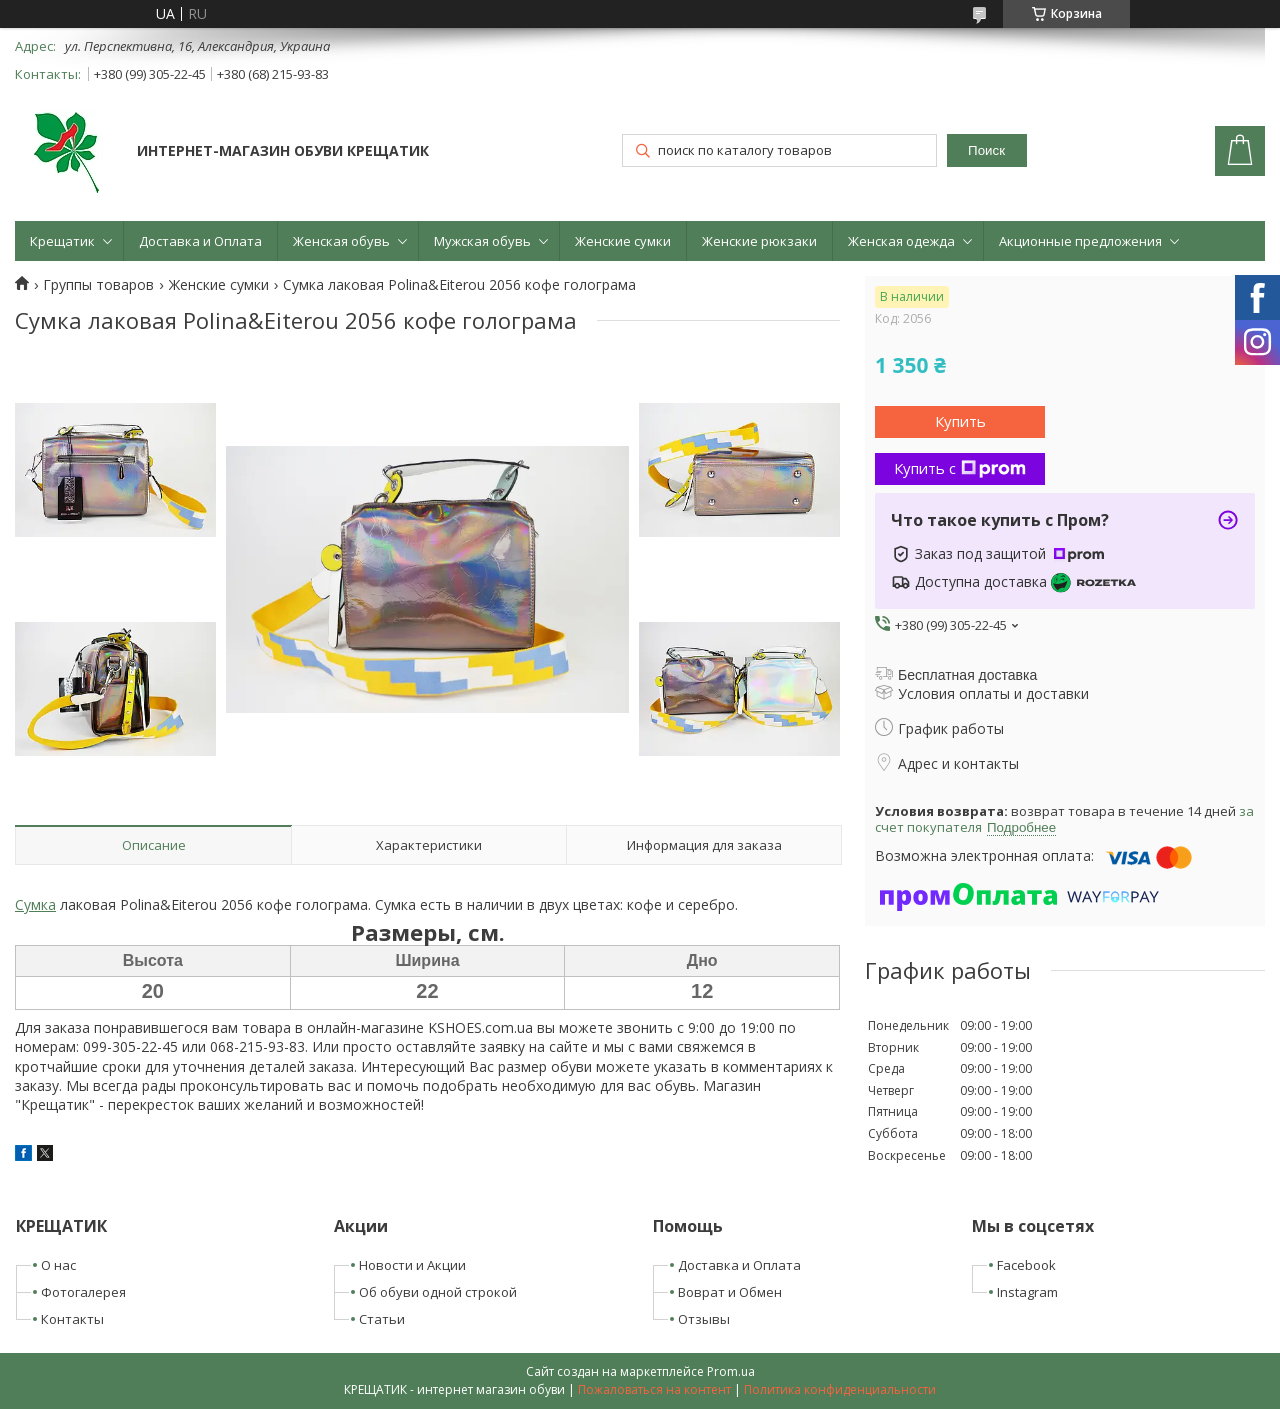 The width and height of the screenshot is (1280, 1409). What do you see at coordinates (62, 241) in the screenshot?
I see `Крещатик` at bounding box center [62, 241].